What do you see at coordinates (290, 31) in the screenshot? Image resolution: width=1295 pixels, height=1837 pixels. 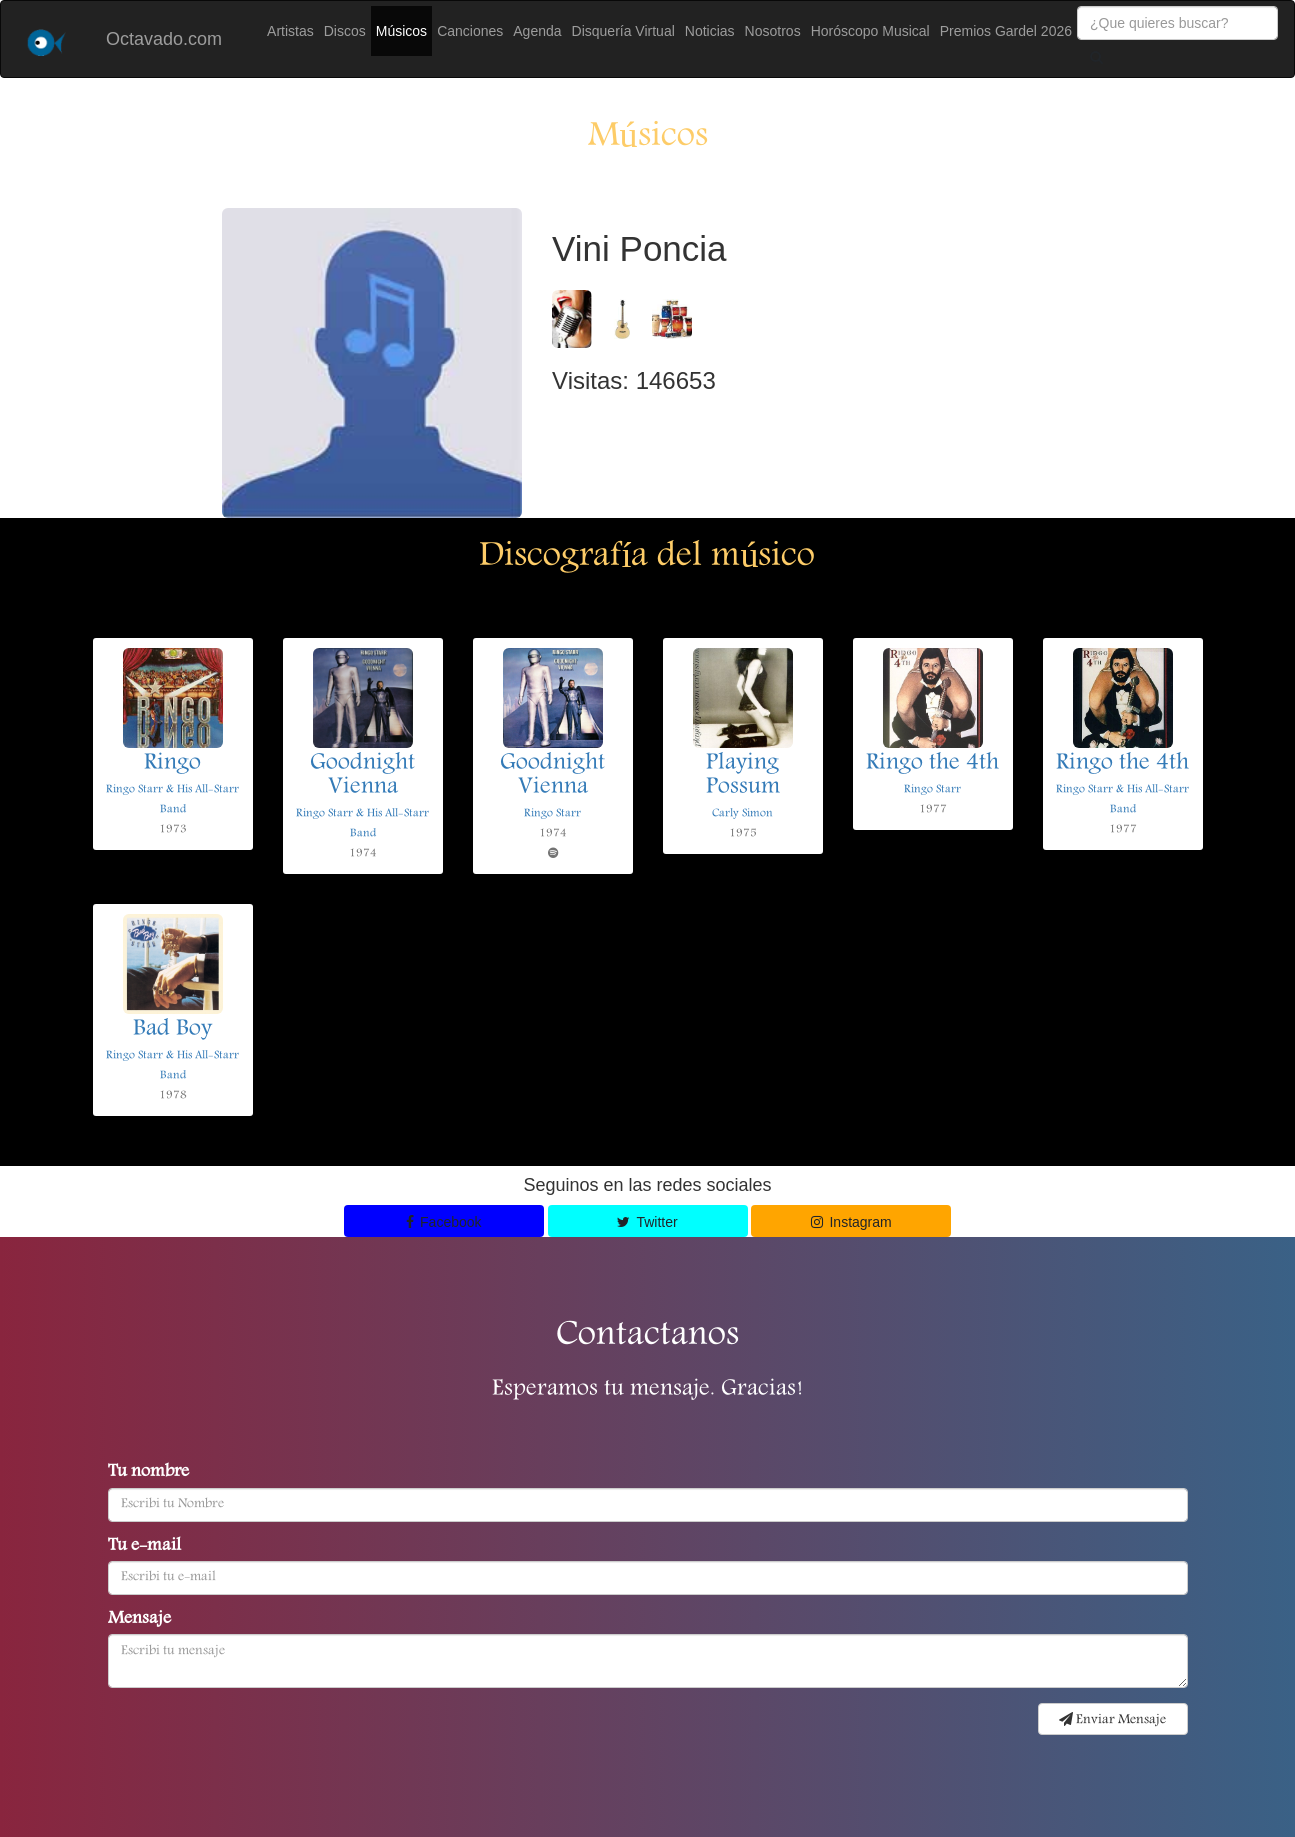 I see `Artistas` at bounding box center [290, 31].